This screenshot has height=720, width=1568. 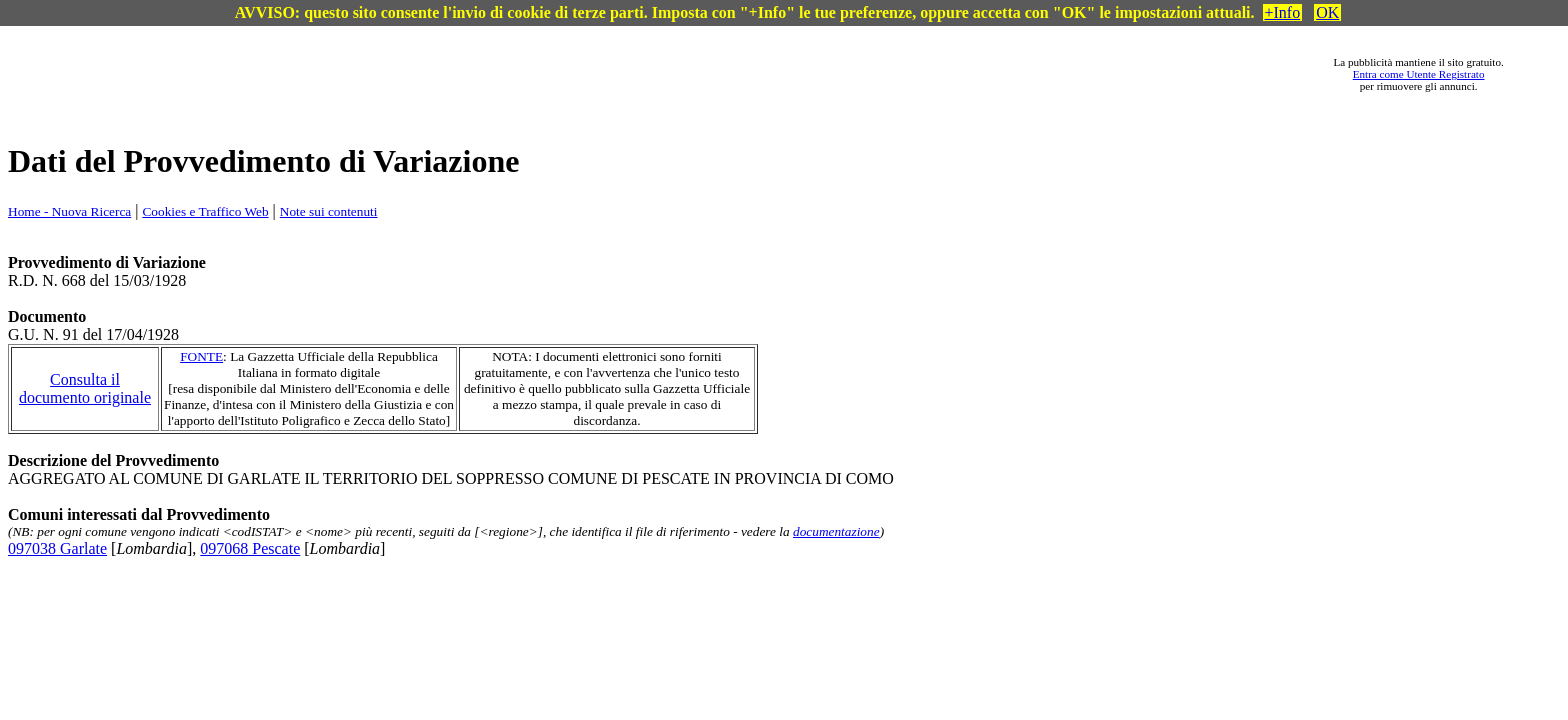 I want to click on documentazione, so click(x=836, y=531).